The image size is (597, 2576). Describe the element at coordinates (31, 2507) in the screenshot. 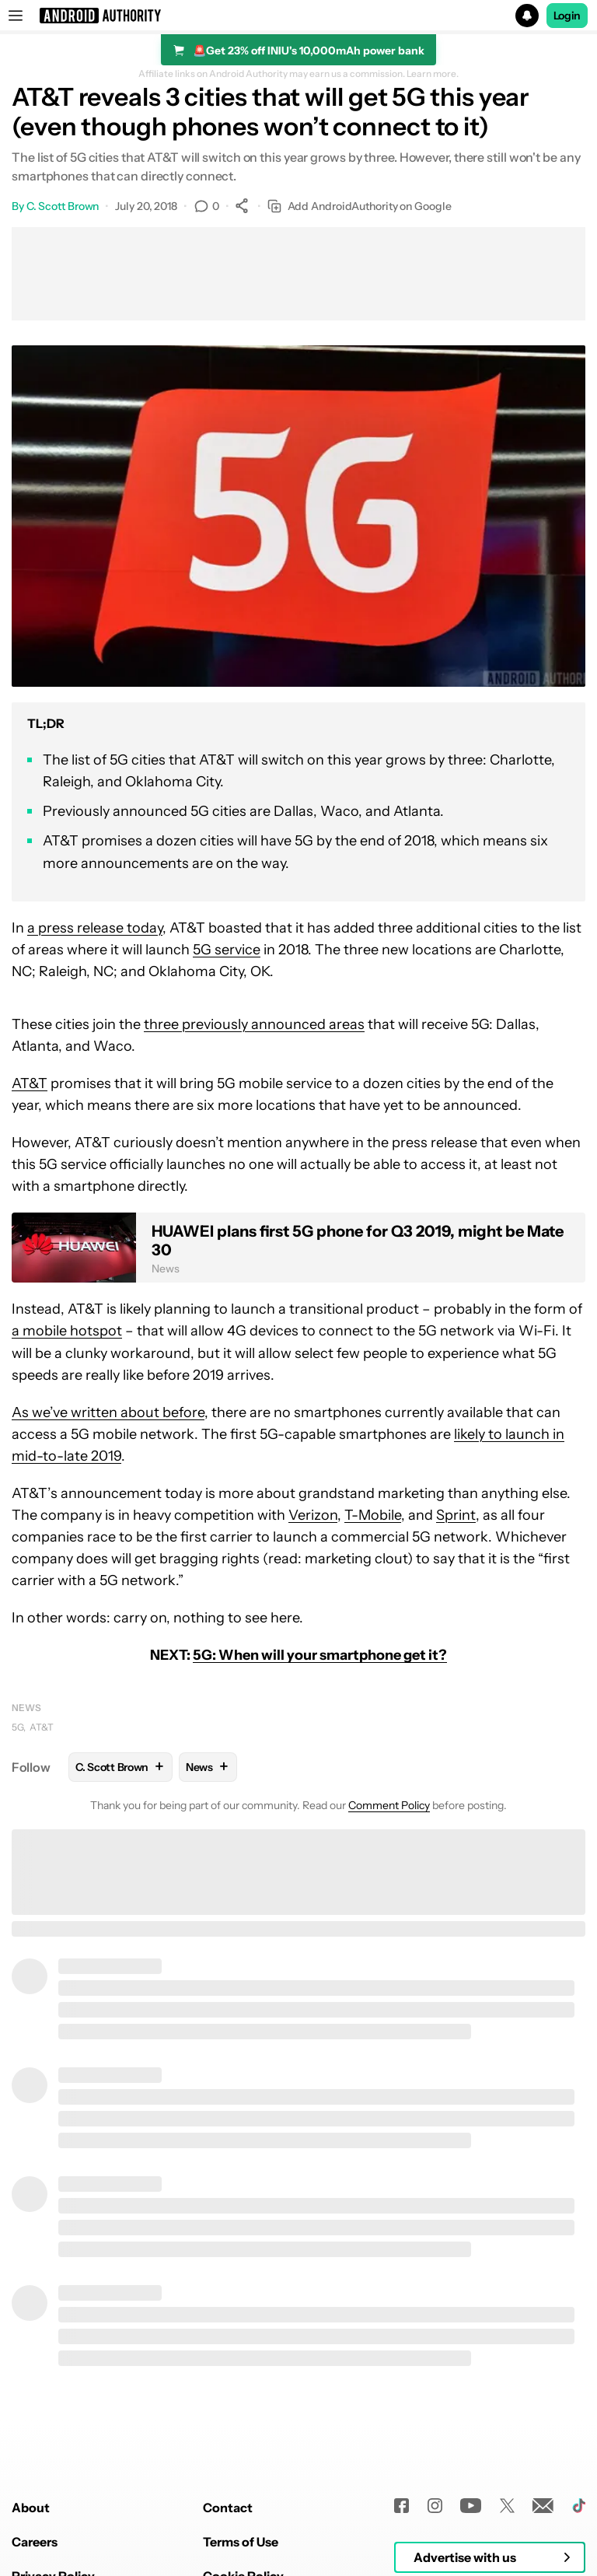

I see `About` at that location.